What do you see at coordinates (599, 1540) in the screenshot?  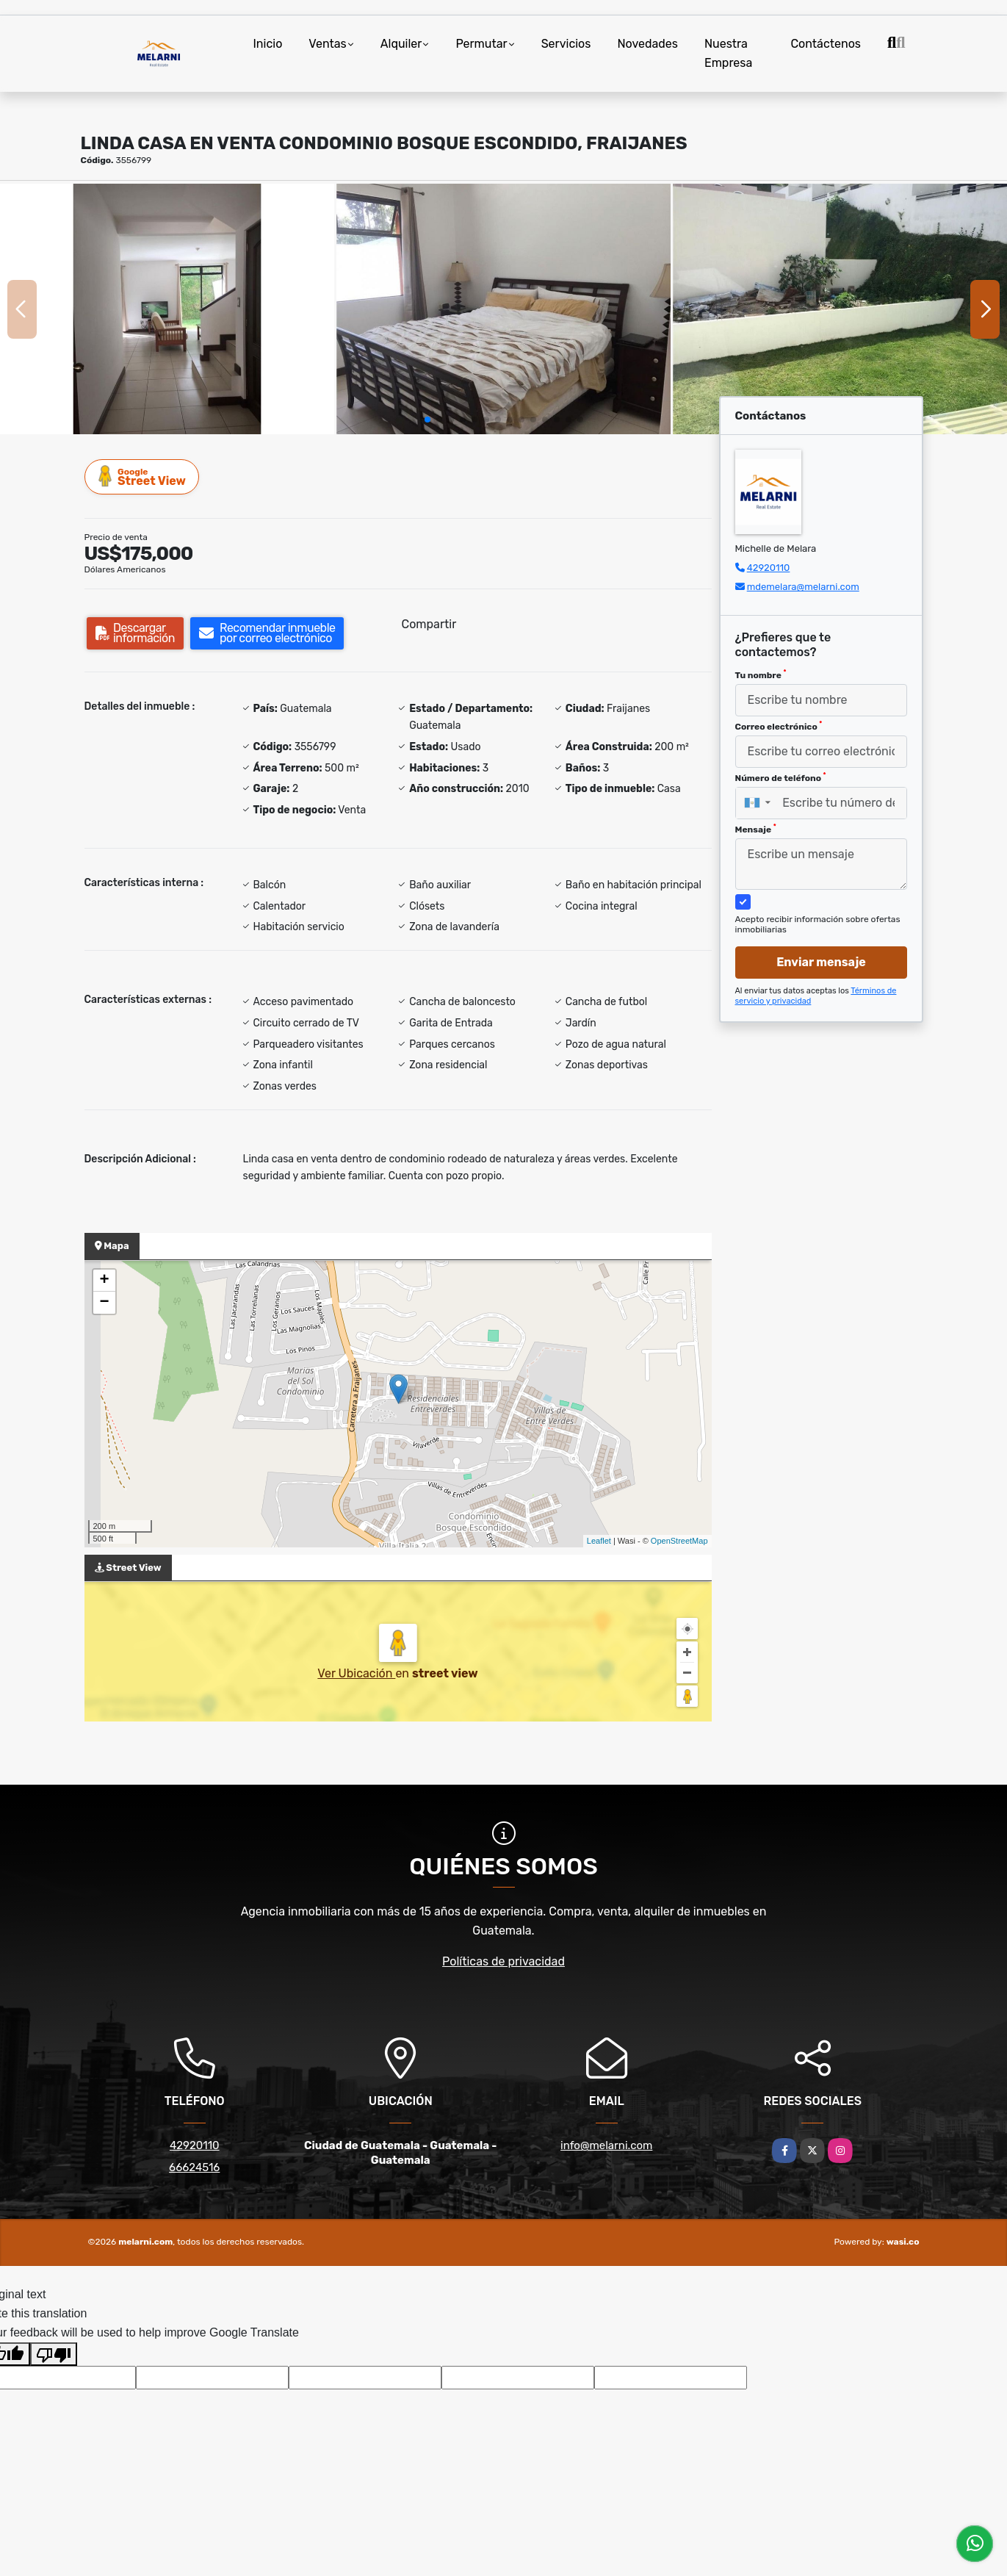 I see `Leaflet` at bounding box center [599, 1540].